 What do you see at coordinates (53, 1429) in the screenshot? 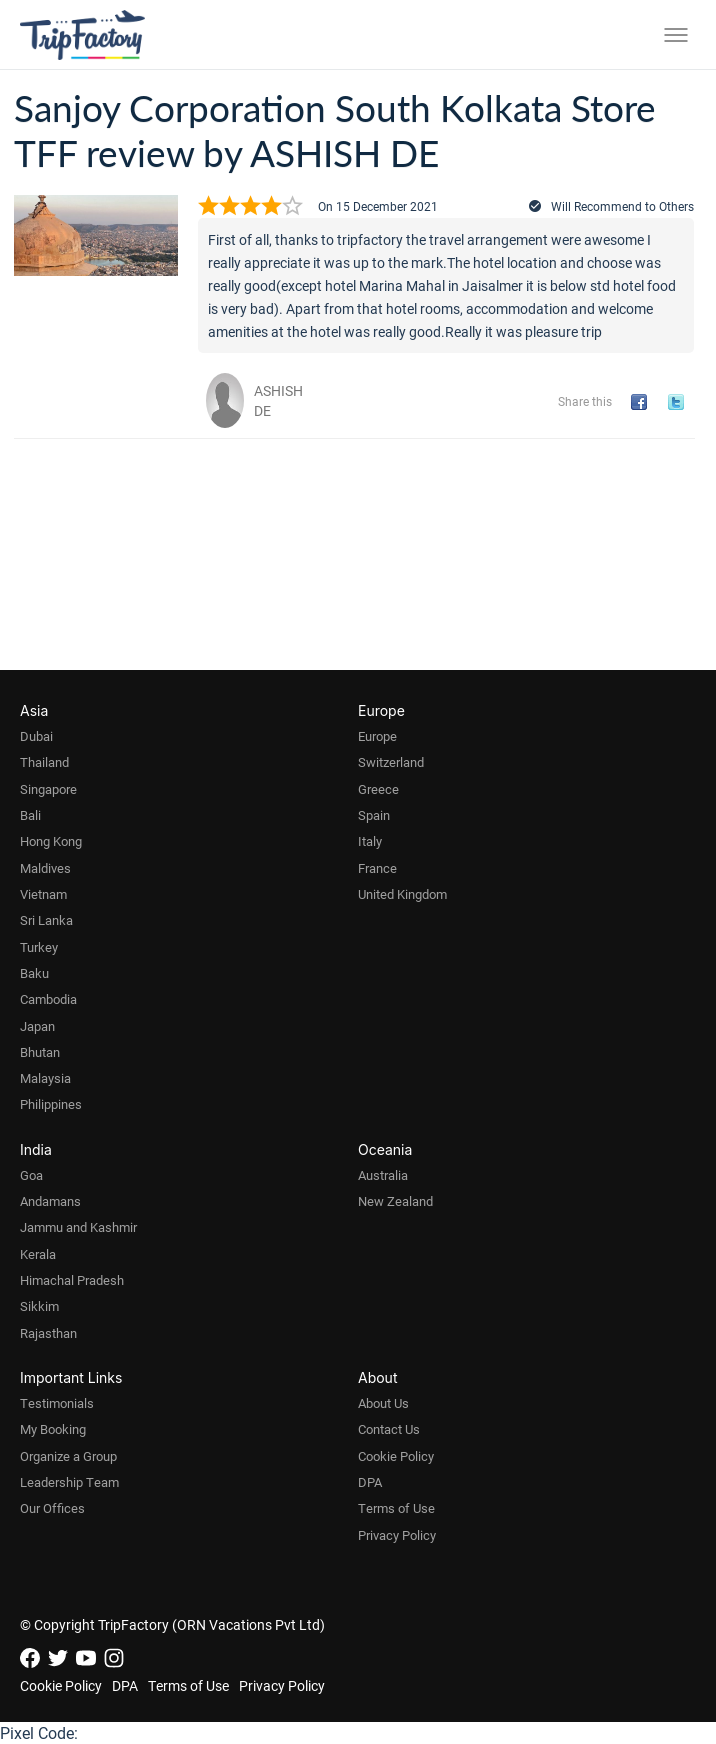
I see `My Booking` at bounding box center [53, 1429].